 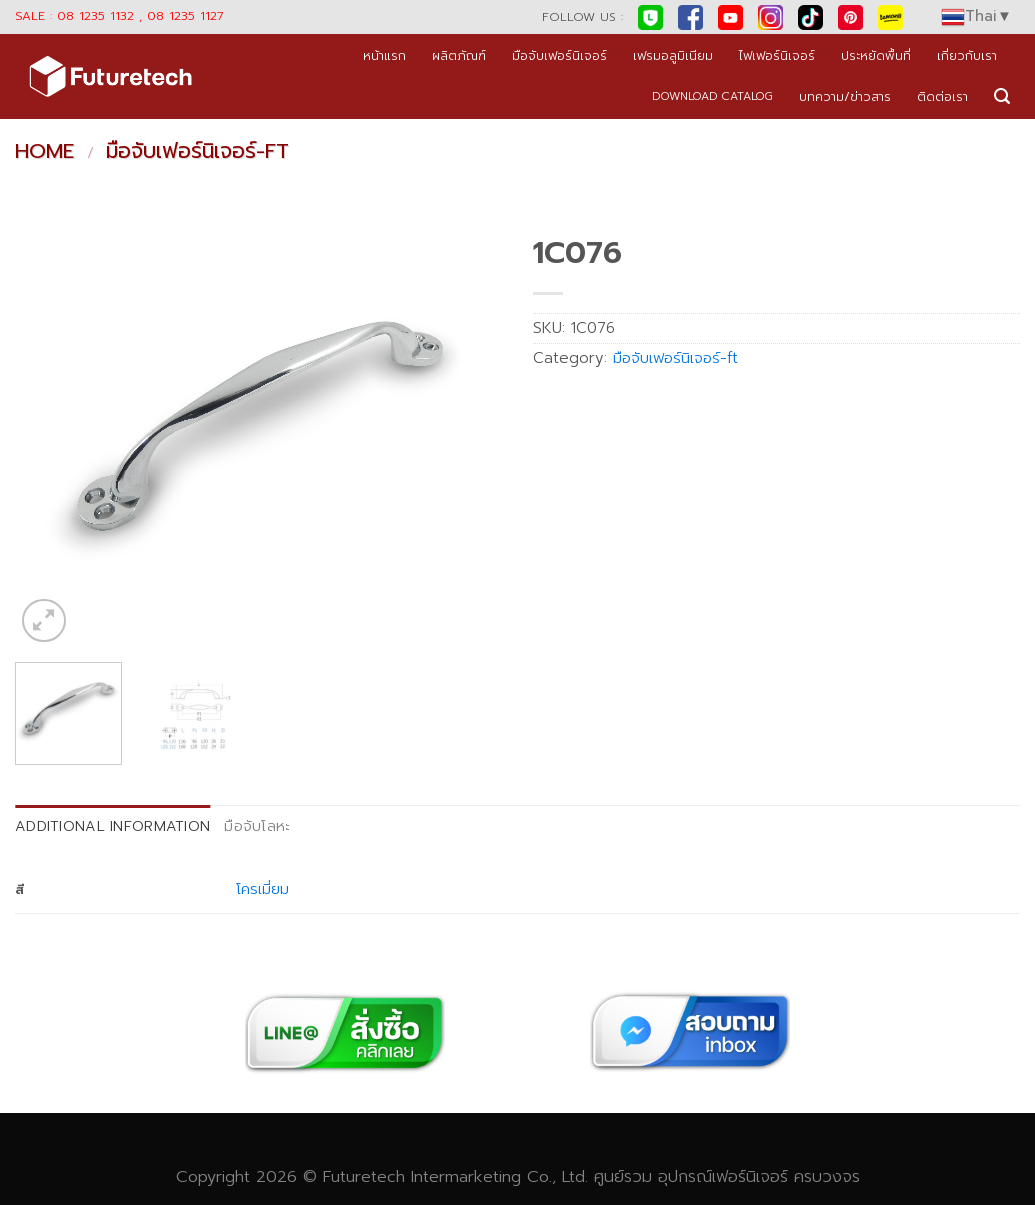 I want to click on ผลิตภัณฑ์, so click(x=459, y=55).